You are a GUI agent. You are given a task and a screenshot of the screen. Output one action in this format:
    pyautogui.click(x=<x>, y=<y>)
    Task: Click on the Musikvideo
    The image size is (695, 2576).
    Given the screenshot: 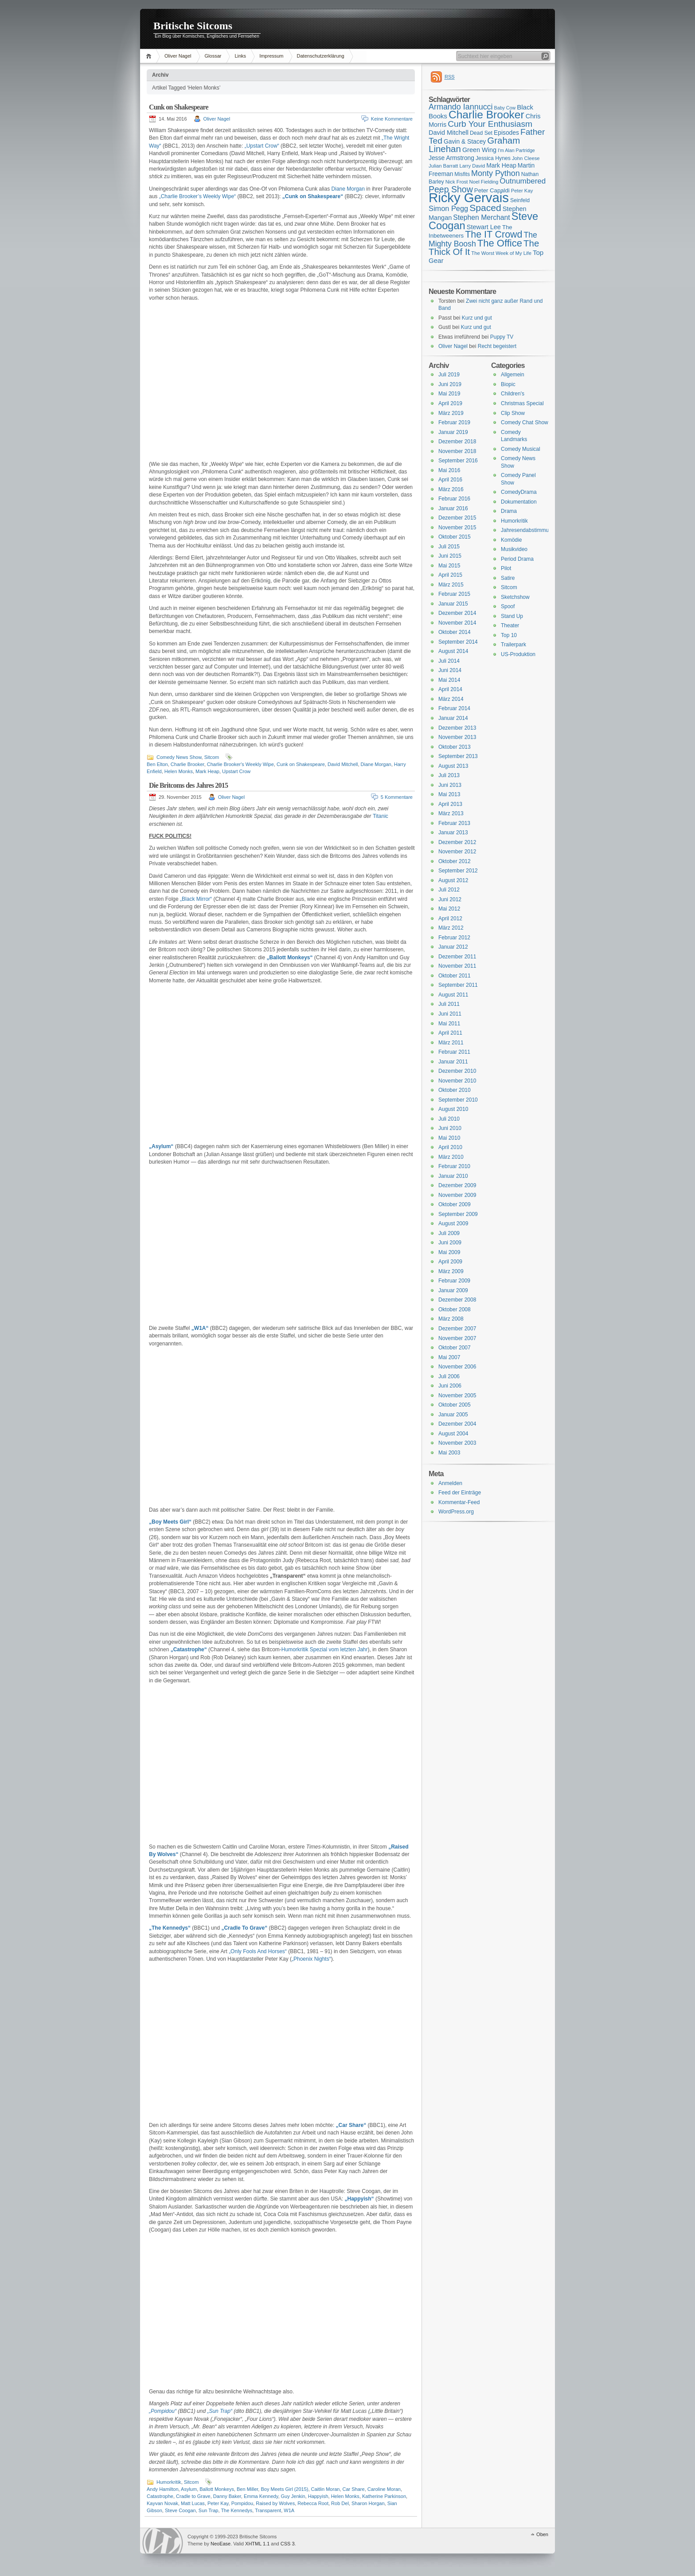 What is the action you would take?
    pyautogui.click(x=514, y=549)
    